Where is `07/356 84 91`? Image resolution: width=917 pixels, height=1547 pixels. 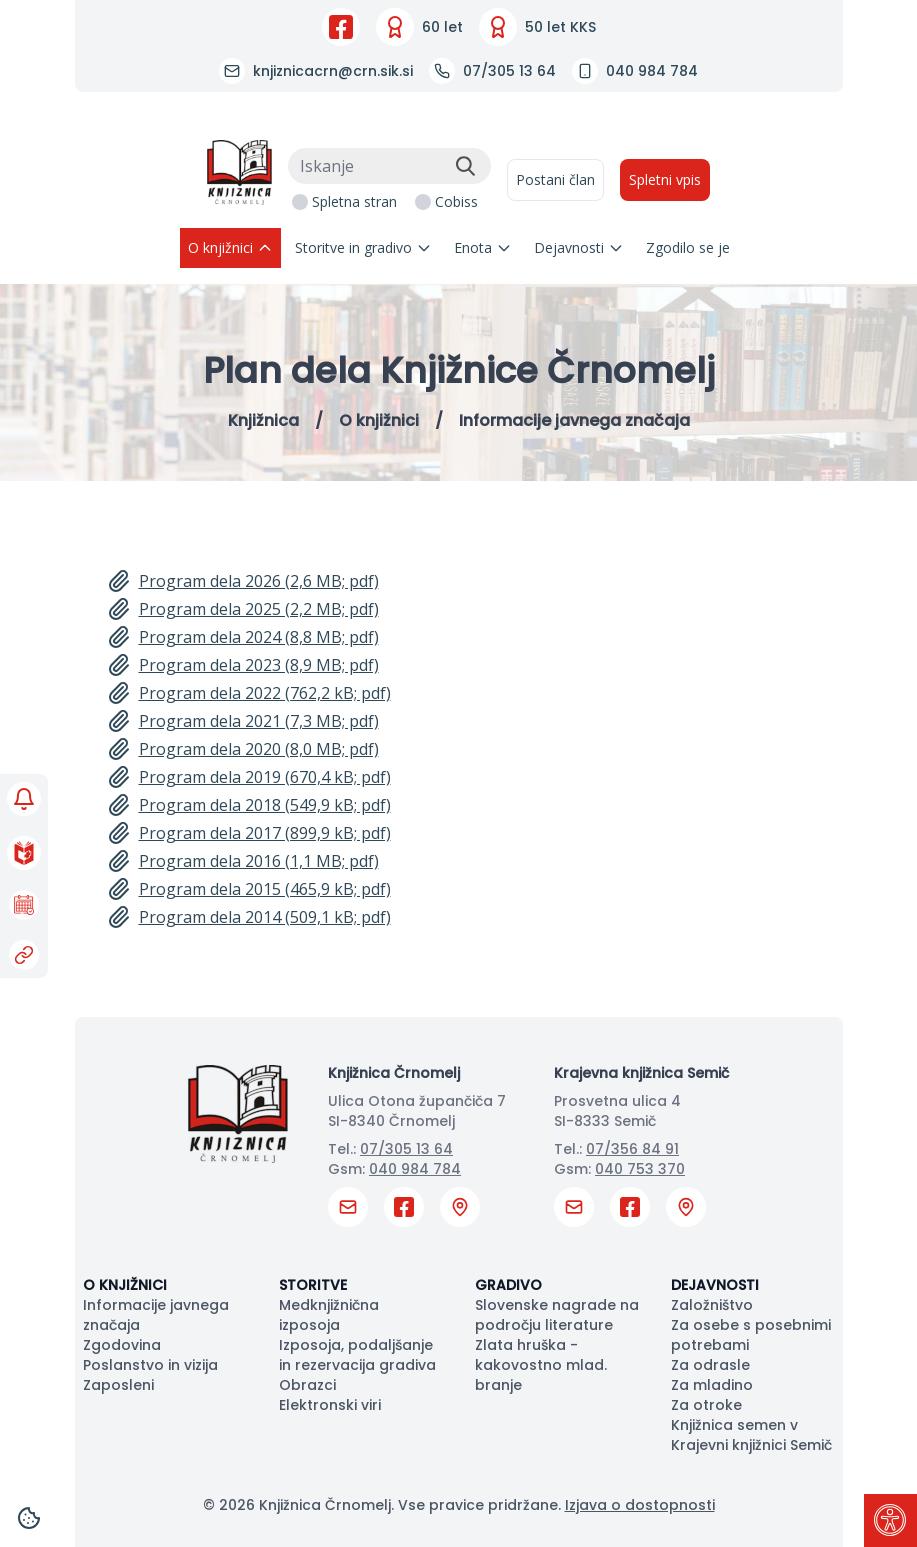
07/356 84 91 is located at coordinates (632, 1149).